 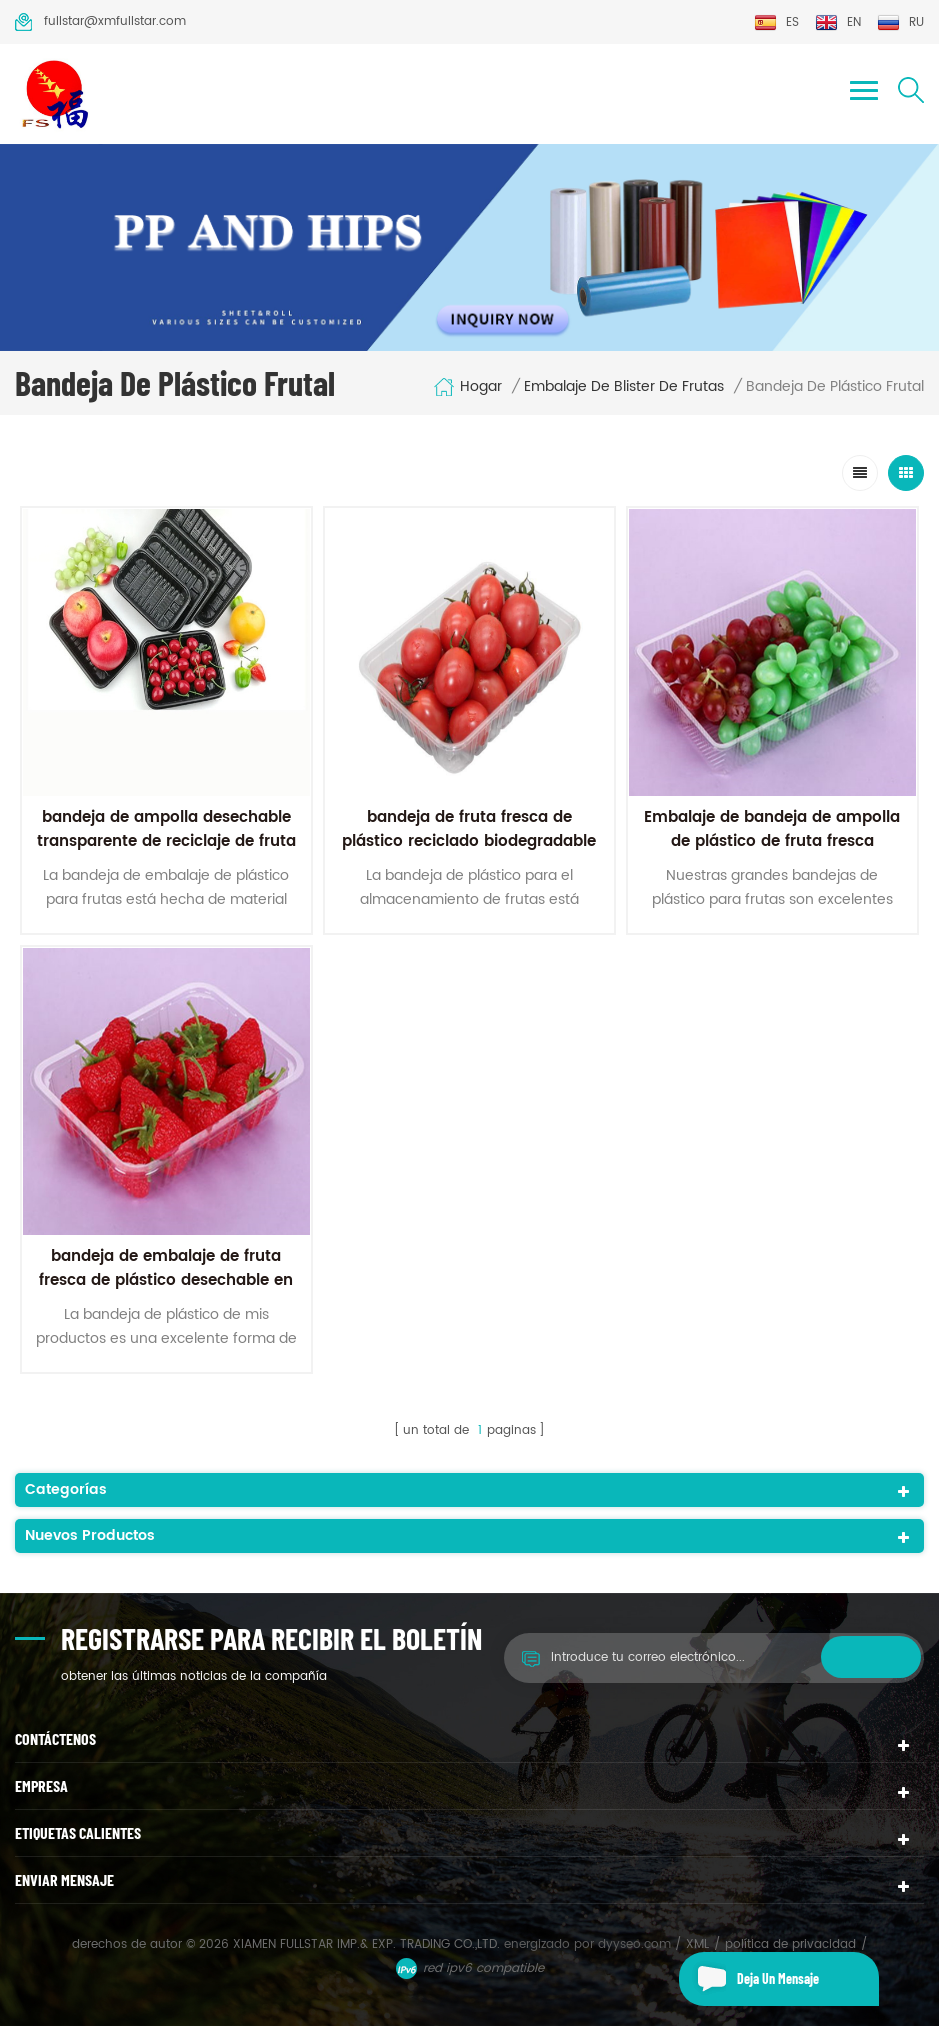 I want to click on bandeja de ampolla desechable transparente de reciclaje de fruta para mascotas, so click(x=166, y=841).